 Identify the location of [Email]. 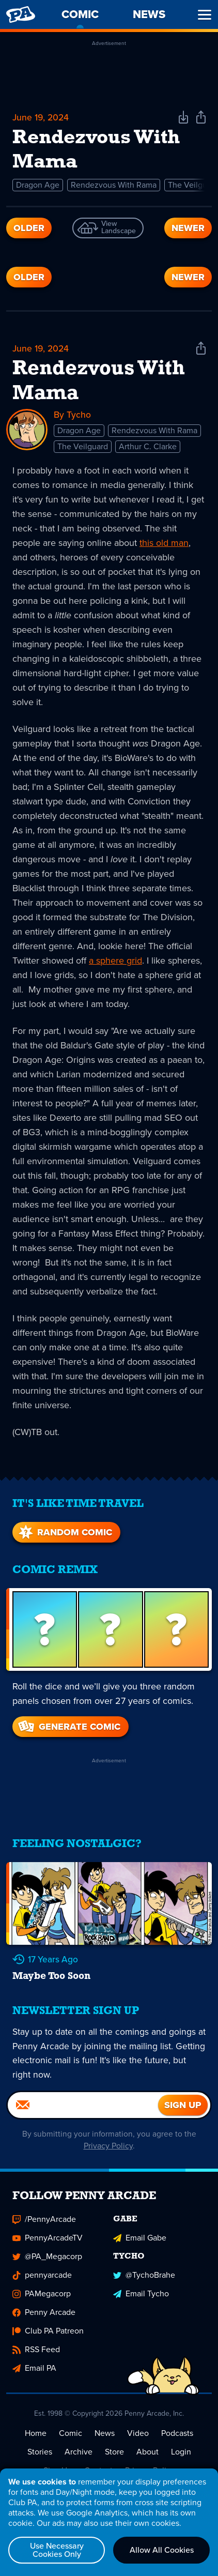
(83, 2100).